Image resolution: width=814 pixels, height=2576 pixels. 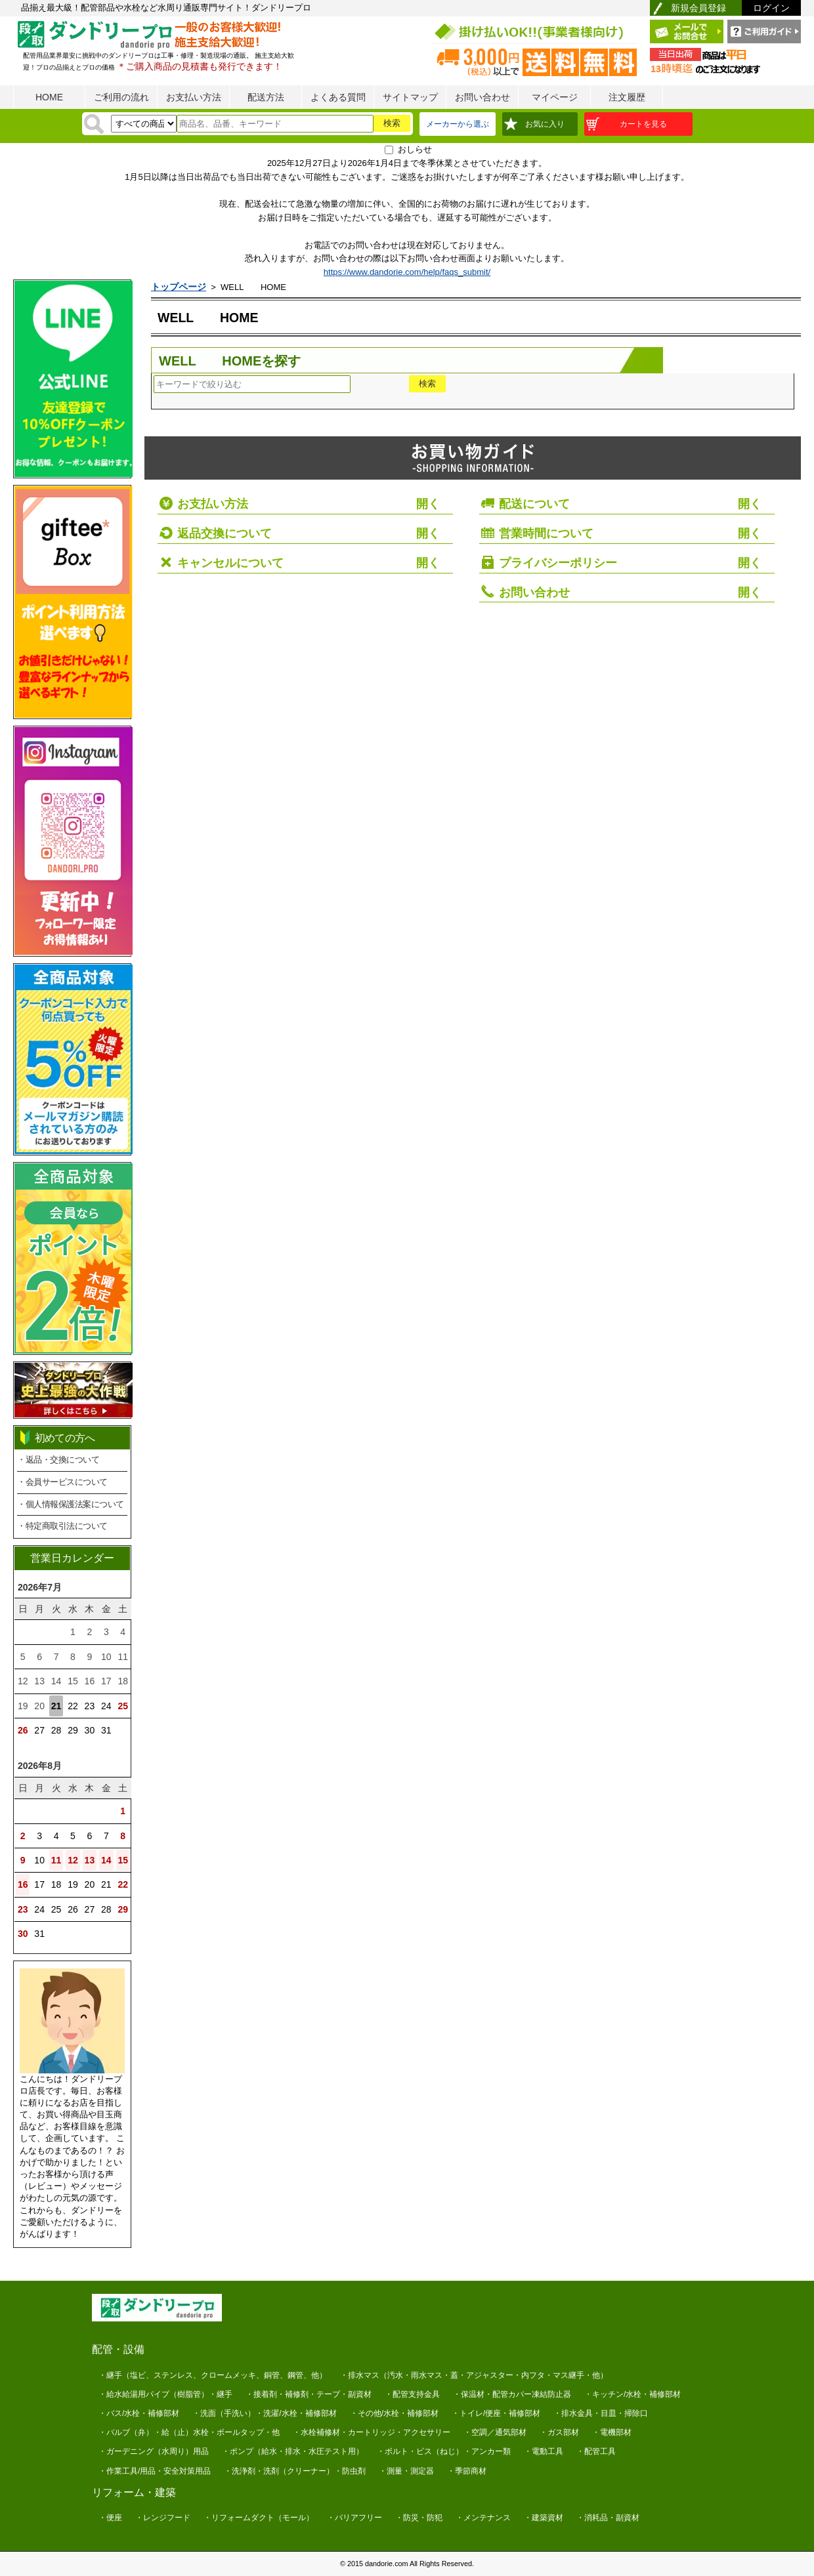 I want to click on カートを見る, so click(x=643, y=124).